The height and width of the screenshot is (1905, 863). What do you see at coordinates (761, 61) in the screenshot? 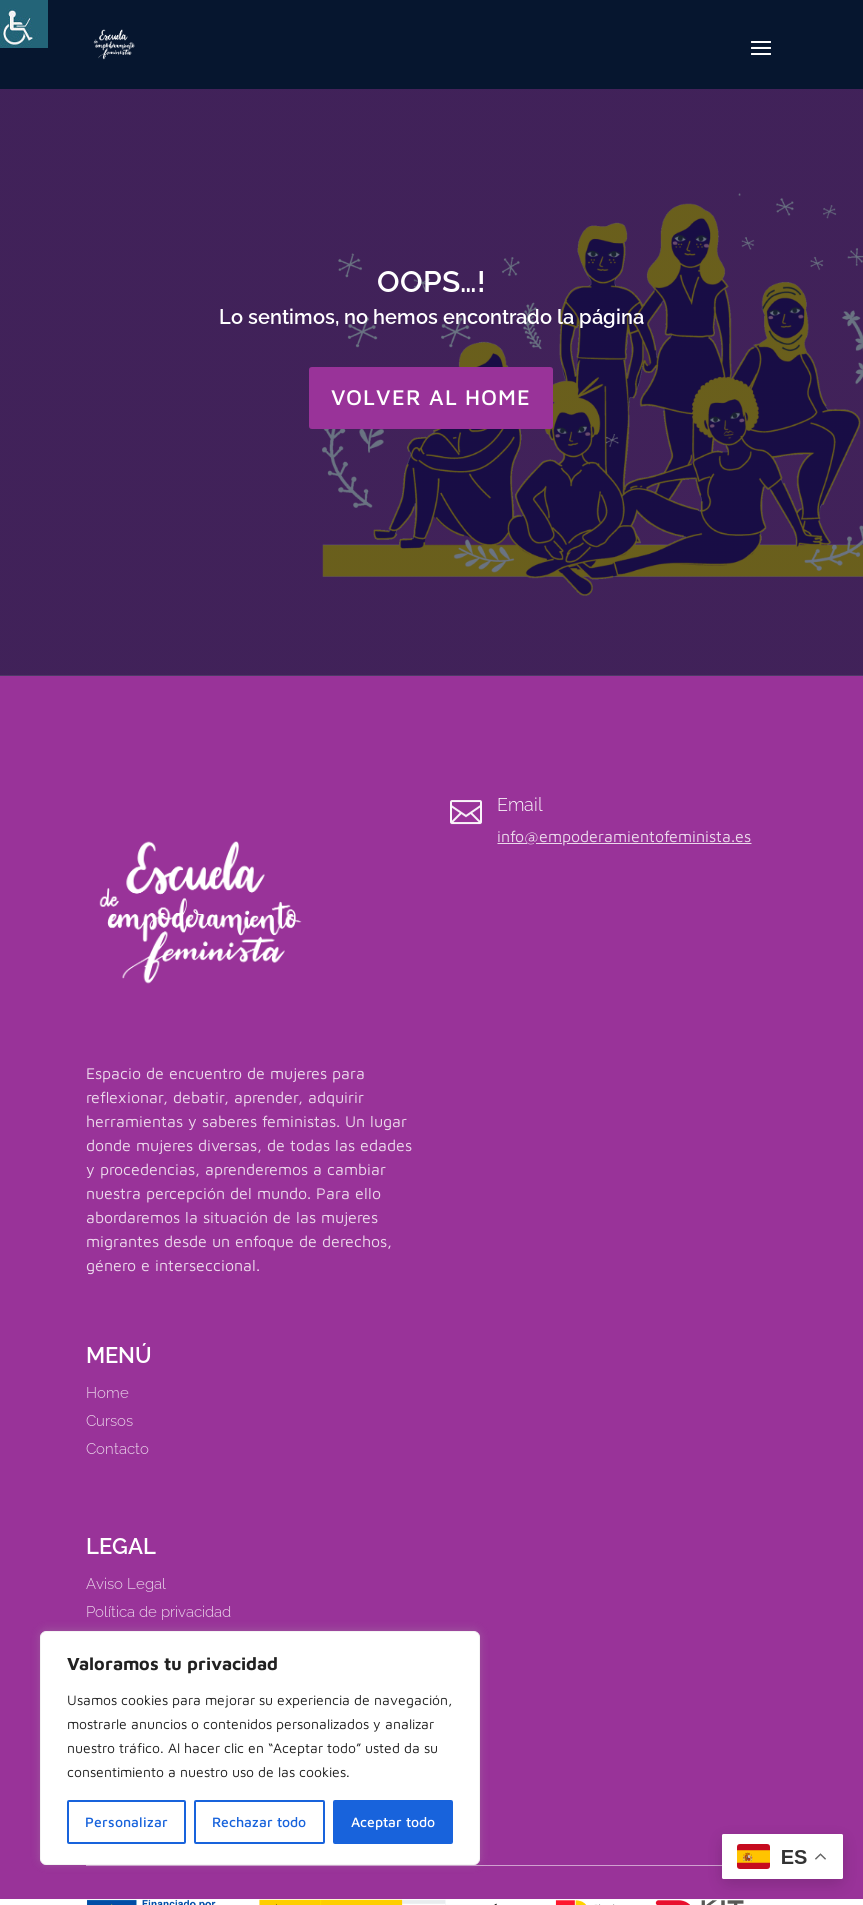
I see `[button]` at bounding box center [761, 61].